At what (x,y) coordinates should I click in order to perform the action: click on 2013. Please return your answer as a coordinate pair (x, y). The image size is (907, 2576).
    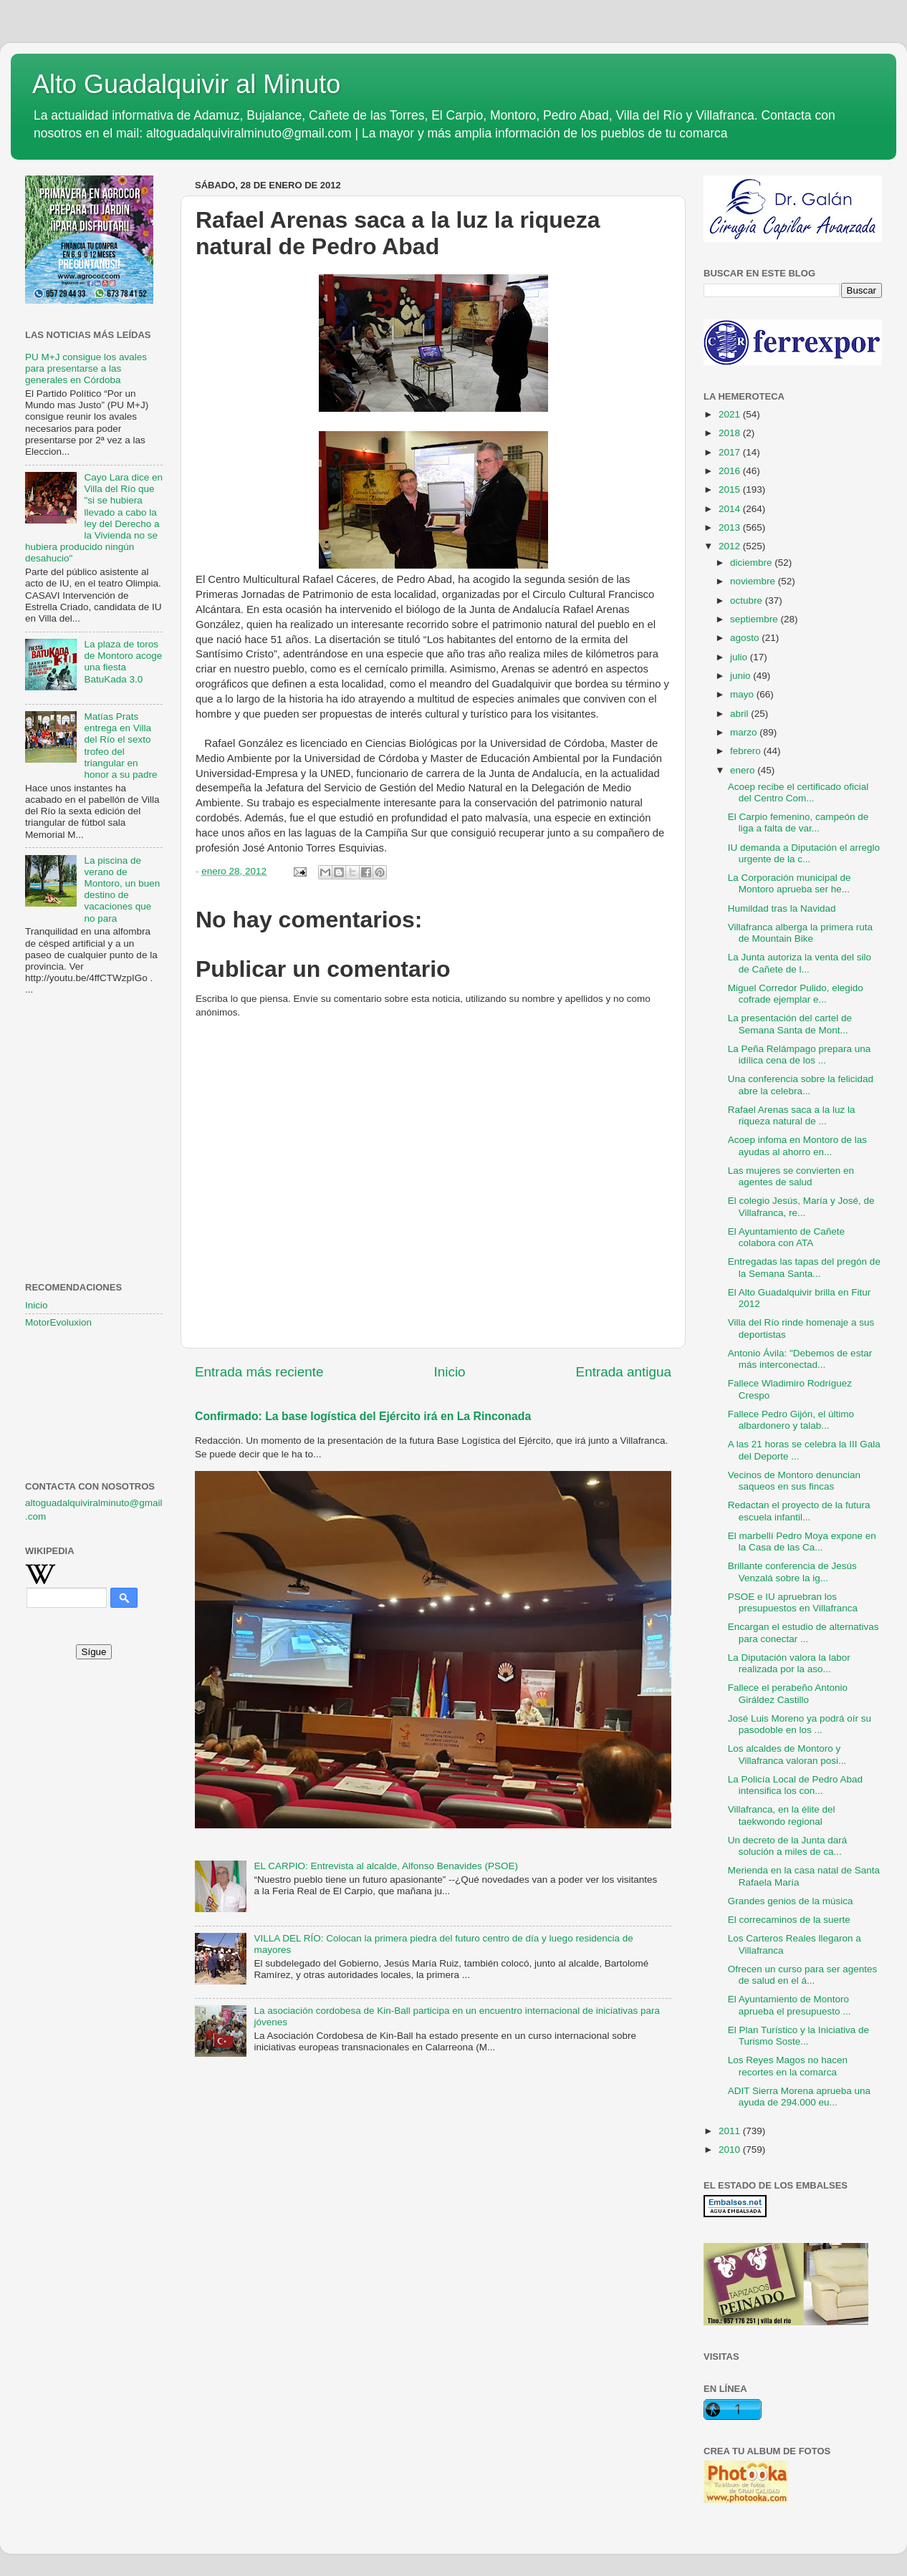
    Looking at the image, I should click on (731, 527).